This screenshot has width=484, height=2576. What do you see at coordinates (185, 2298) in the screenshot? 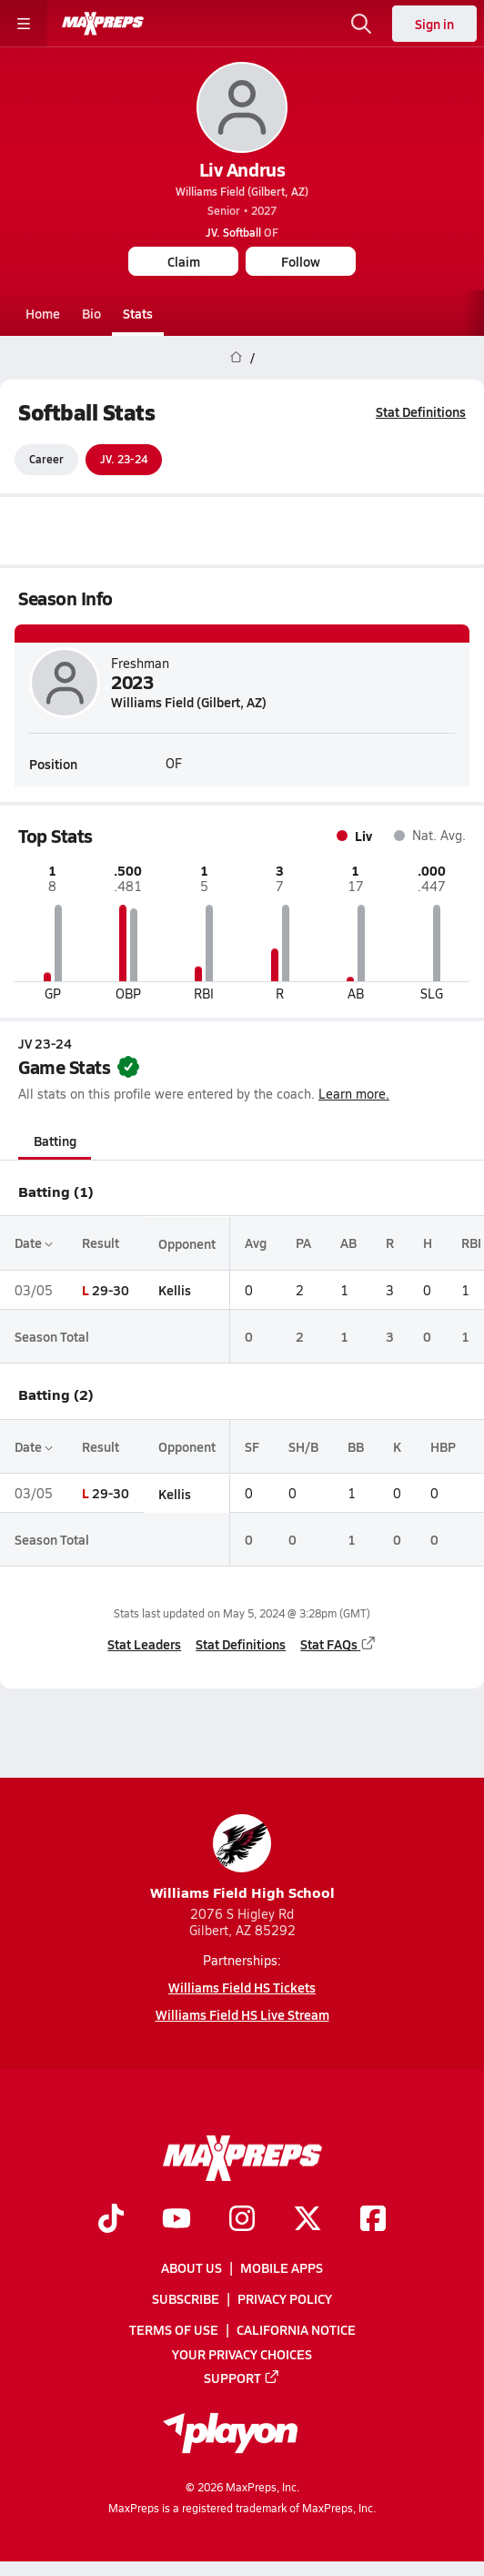
I see `Subscribe` at bounding box center [185, 2298].